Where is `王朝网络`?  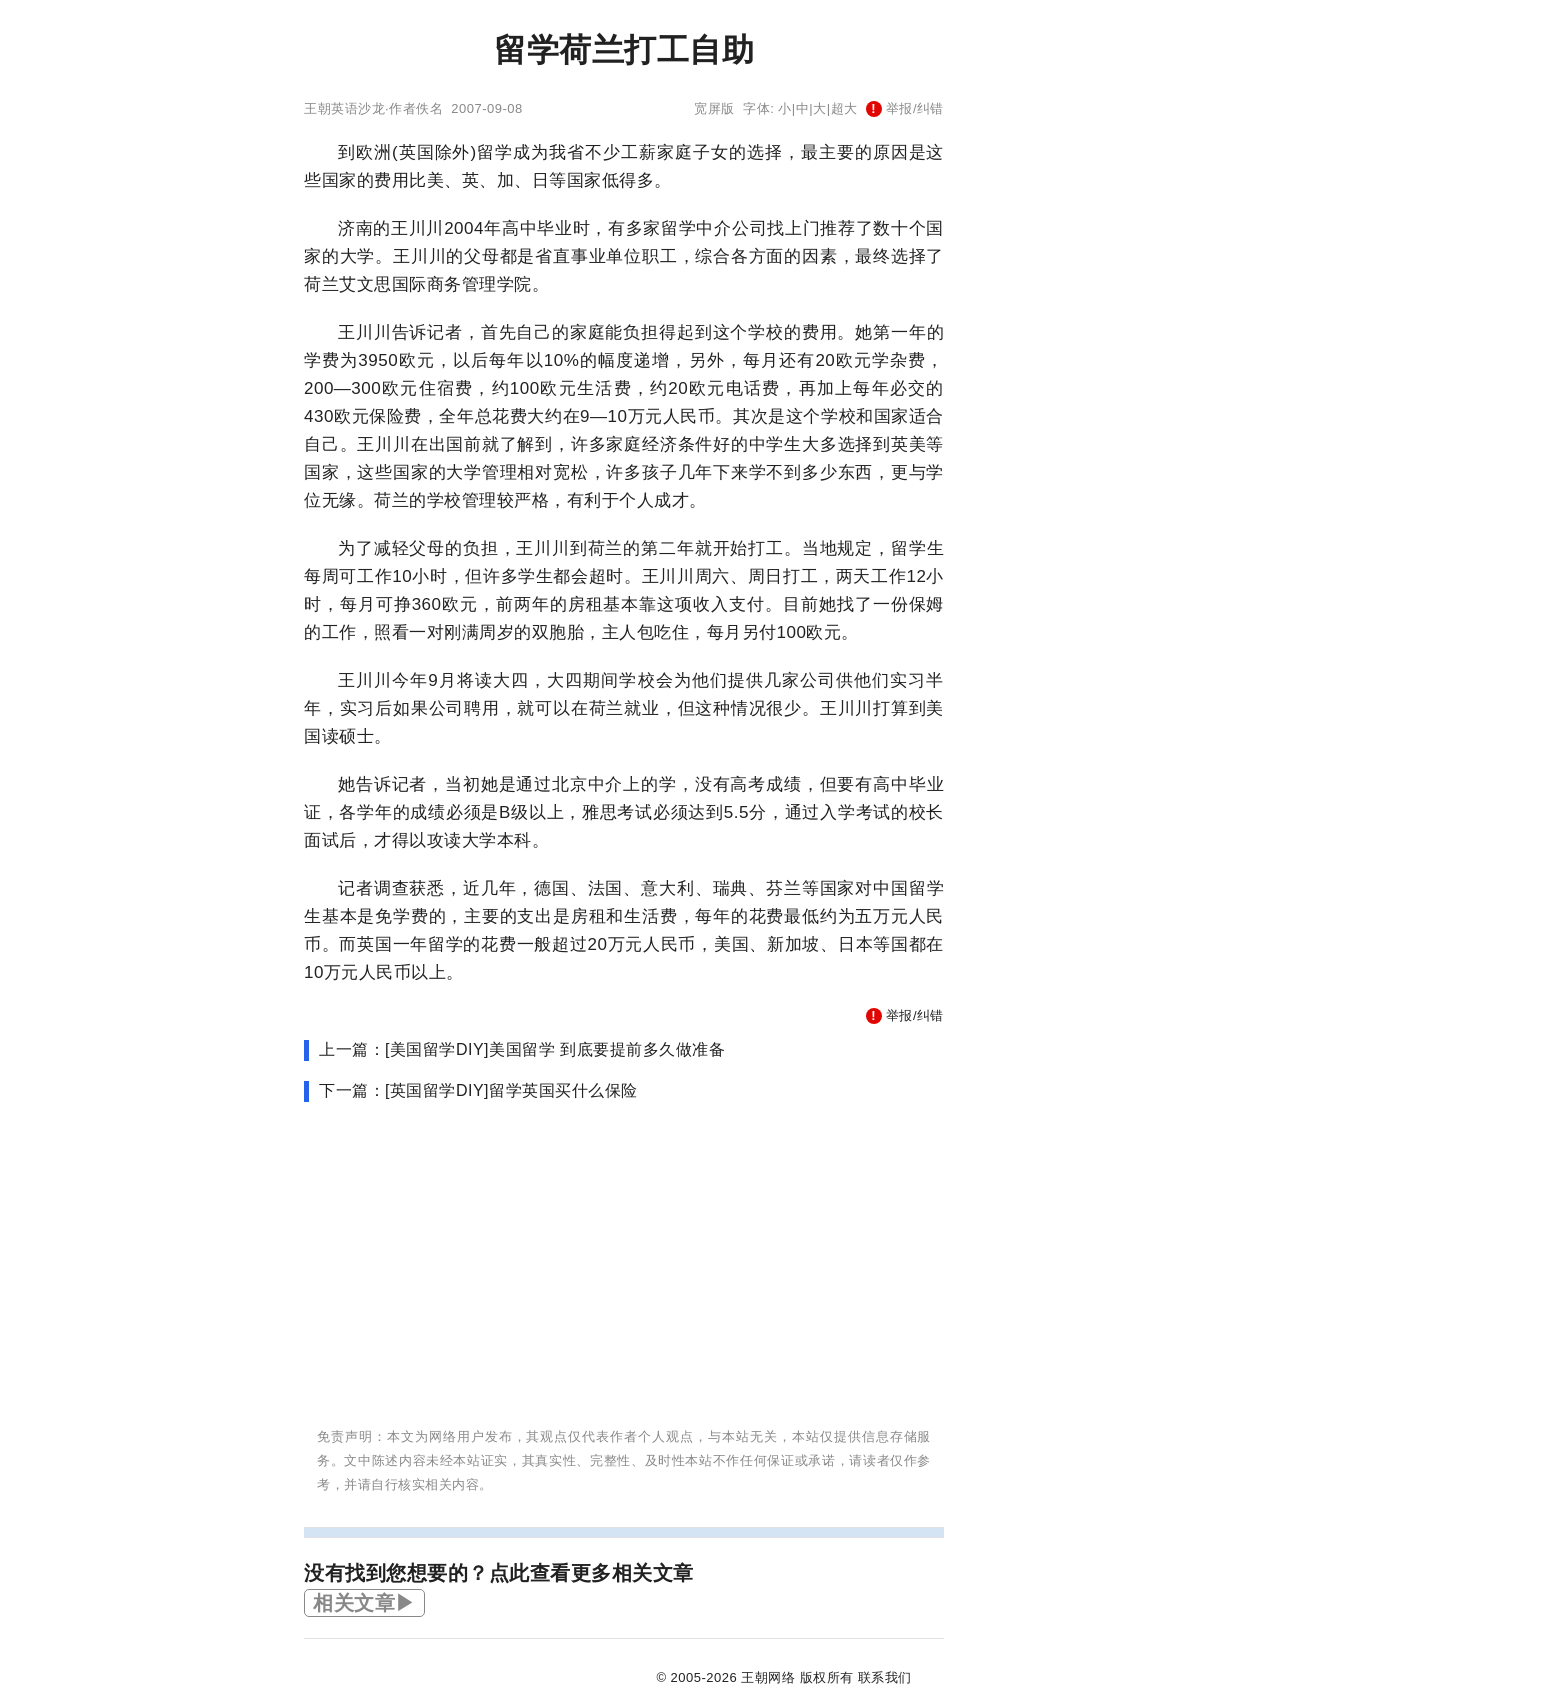
王朝网络 is located at coordinates (768, 1677).